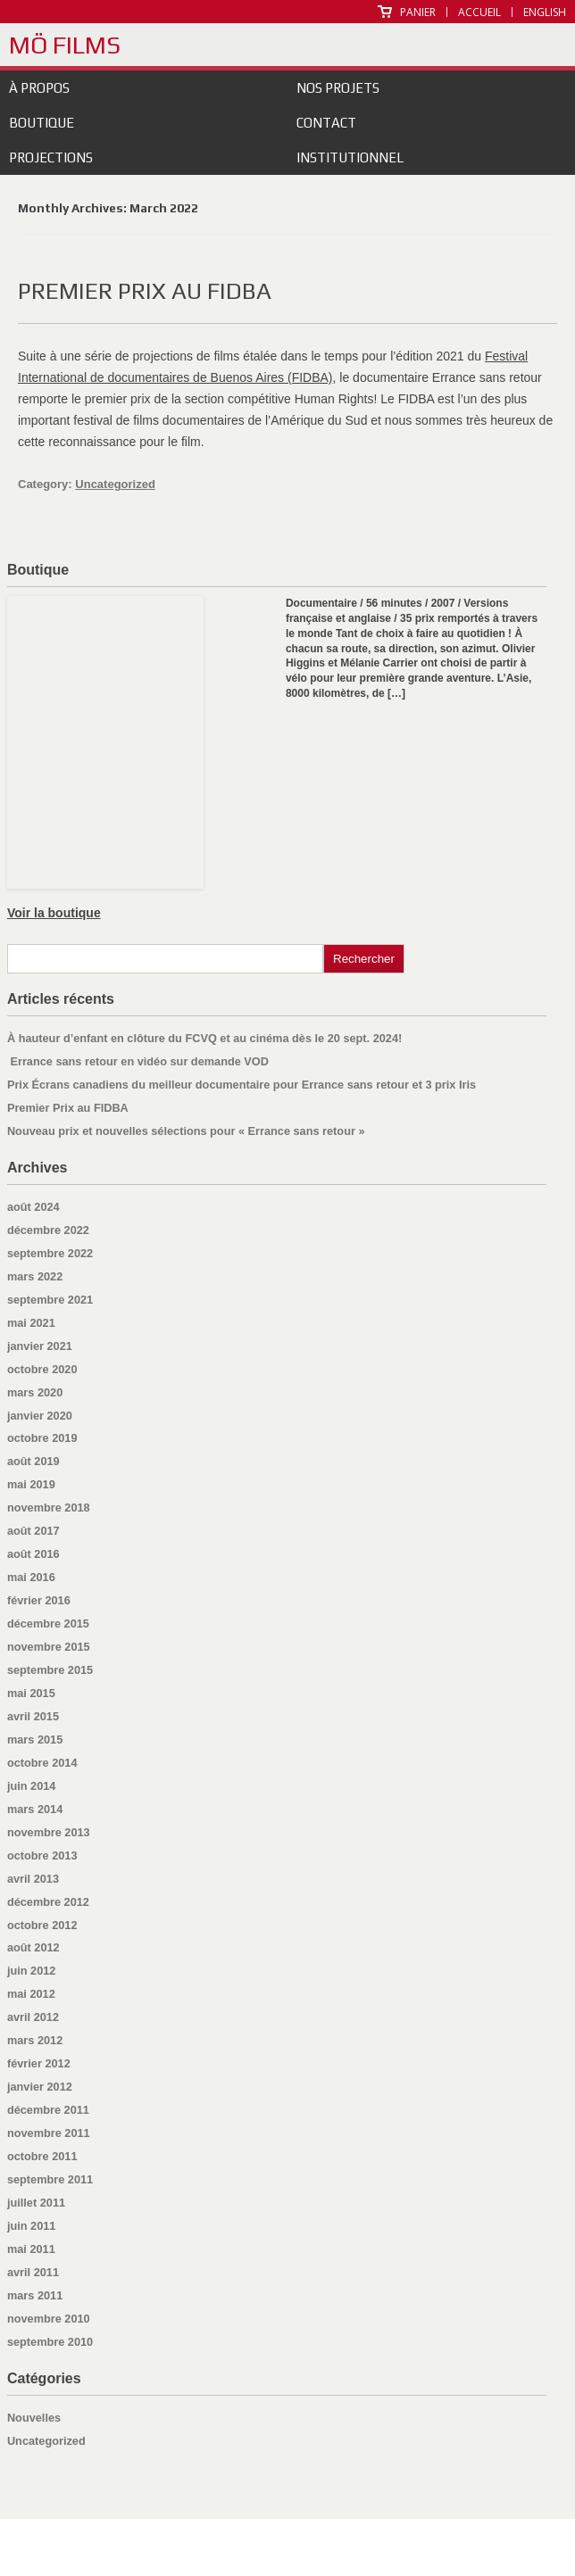 This screenshot has width=575, height=2576. Describe the element at coordinates (34, 2417) in the screenshot. I see `Nouvelles` at that location.